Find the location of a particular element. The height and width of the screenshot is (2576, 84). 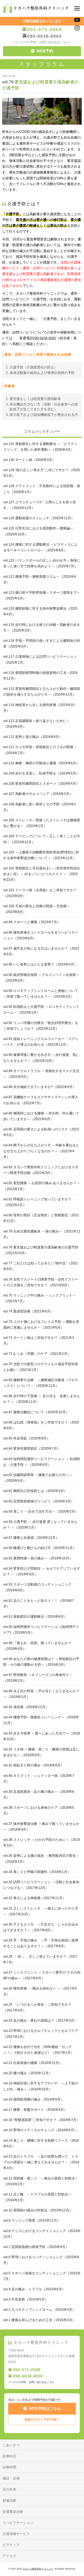

vol.70 当院での新型コロナウイルス感染予防対策とお願い（2021年1月） is located at coordinates (40, 1367).